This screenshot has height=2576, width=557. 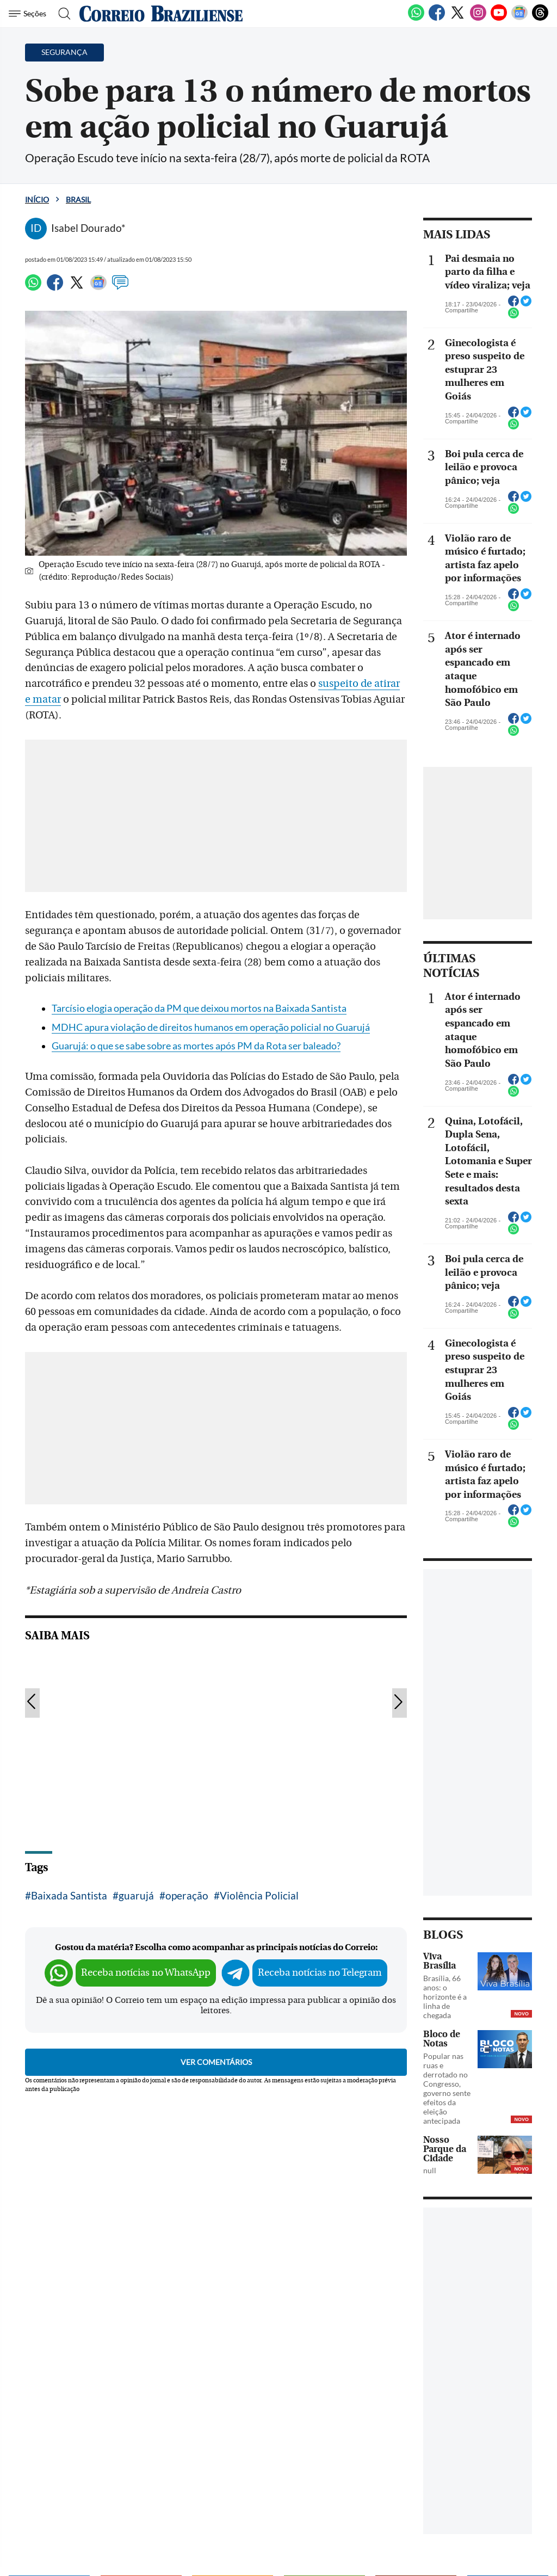 What do you see at coordinates (136, 1895) in the screenshot?
I see `guarujá` at bounding box center [136, 1895].